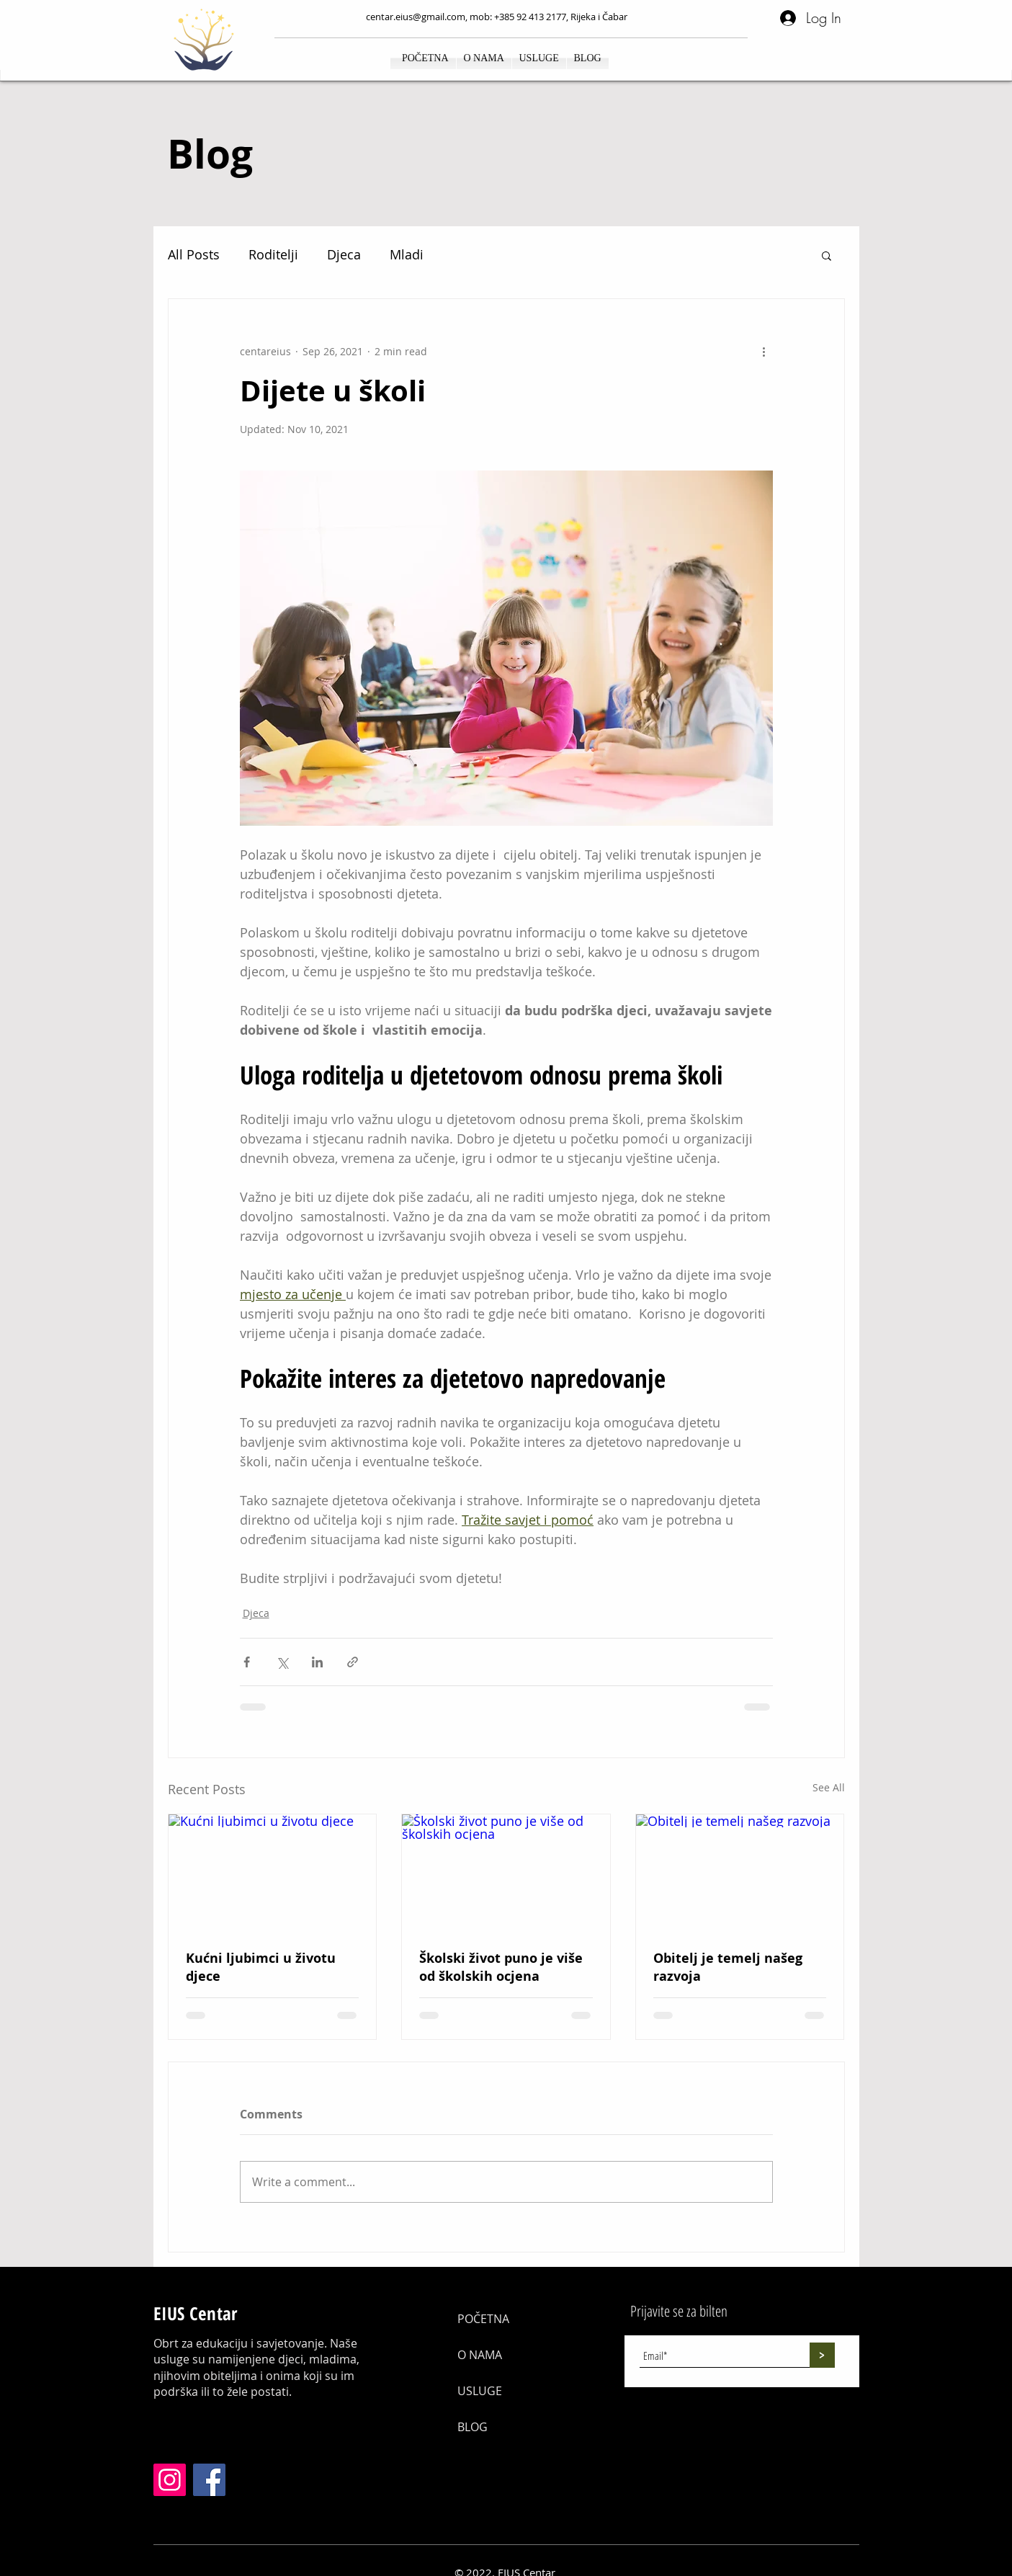 The image size is (1012, 2576). Describe the element at coordinates (273, 1872) in the screenshot. I see `[Kućni ljubimci u životu djece]` at that location.